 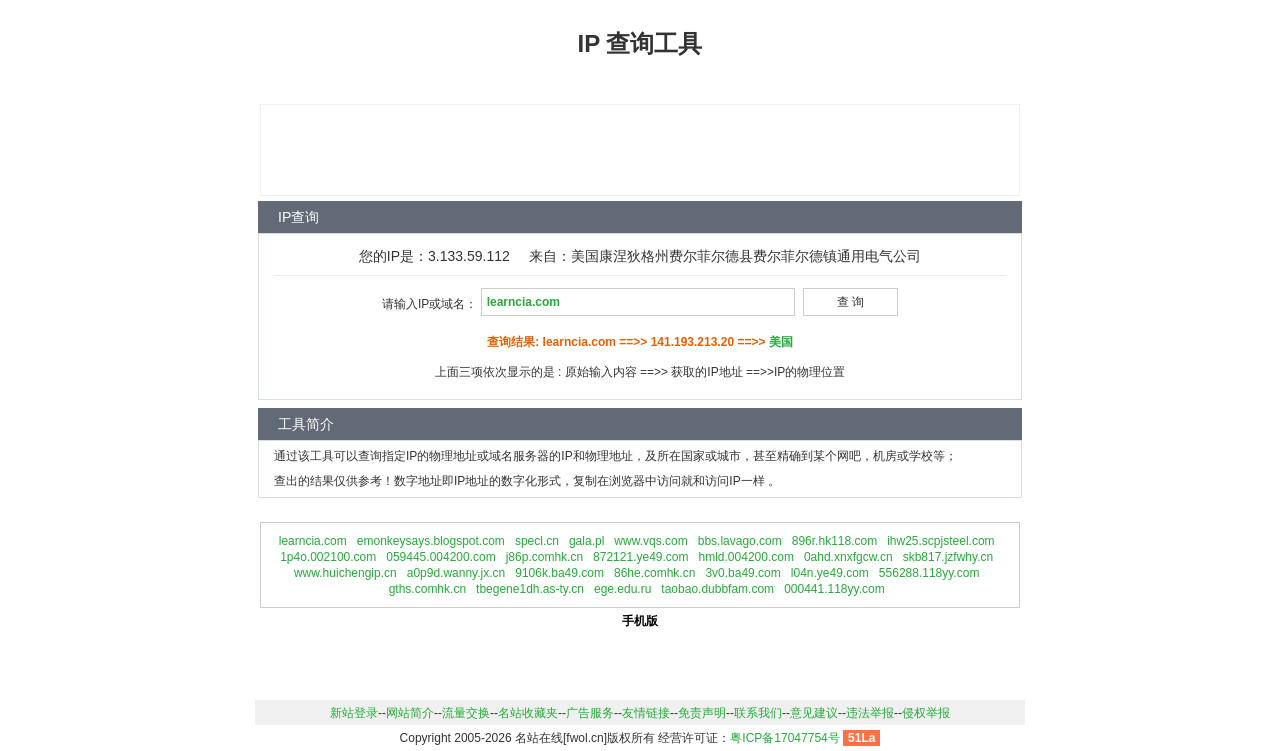 I want to click on 流量交换, so click(x=466, y=713).